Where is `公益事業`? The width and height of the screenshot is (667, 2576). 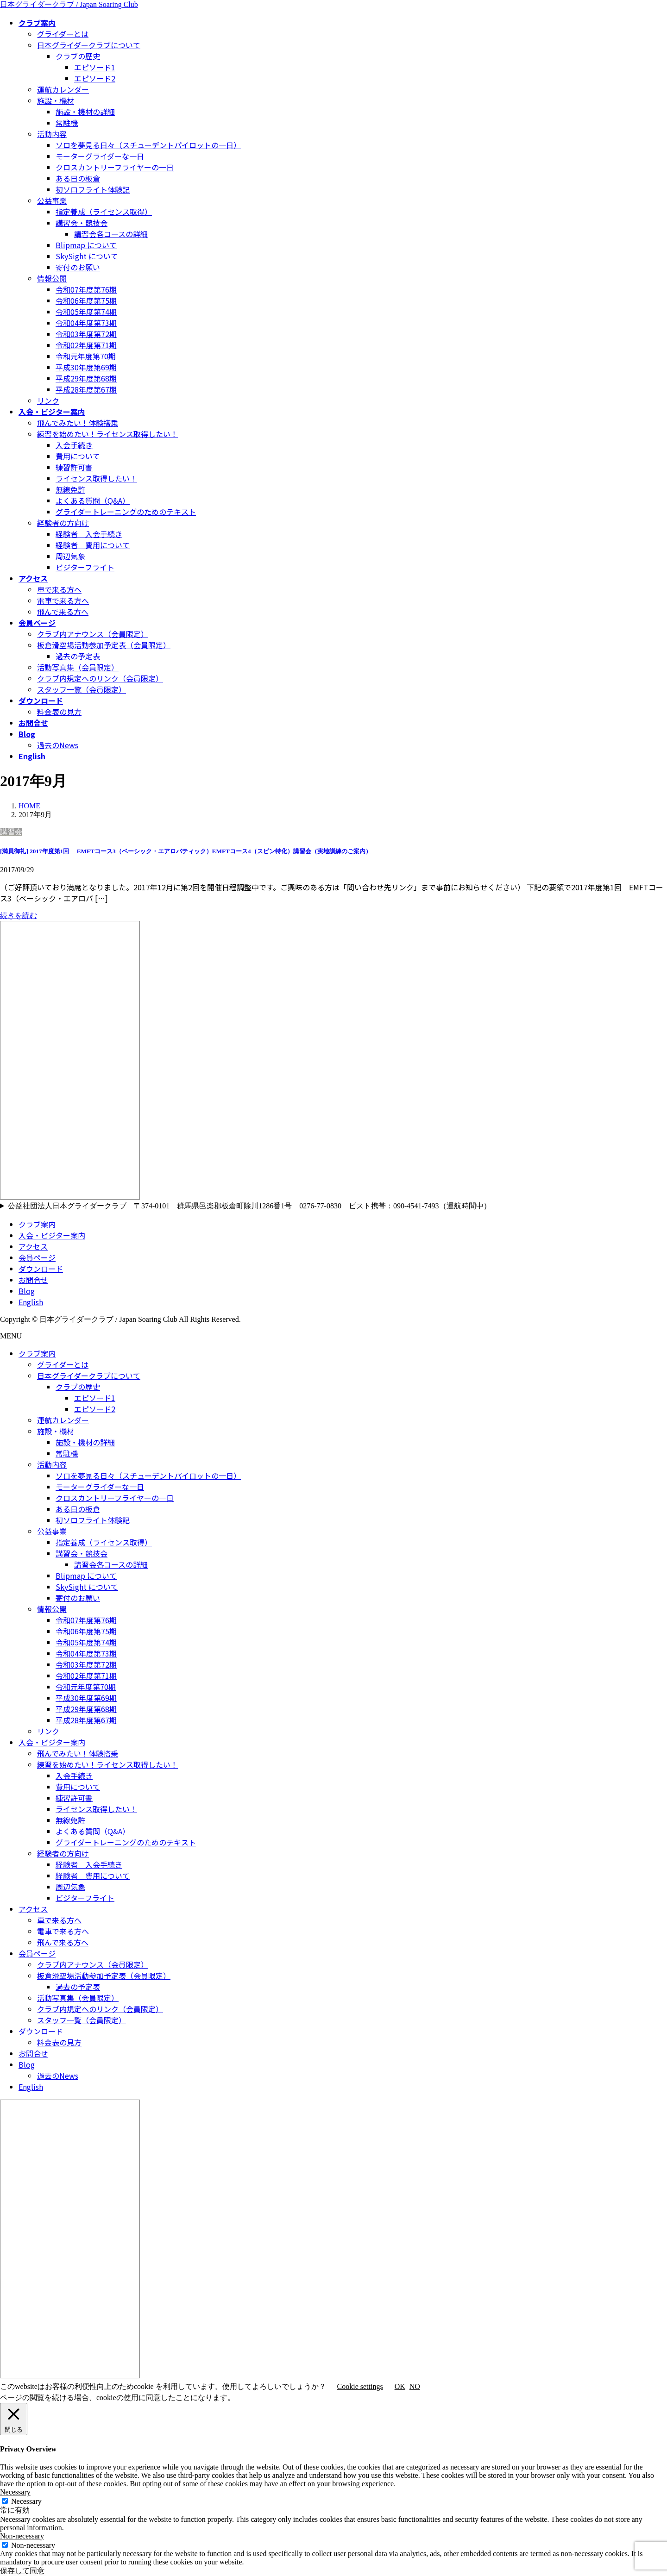
公益事業 is located at coordinates (52, 200).